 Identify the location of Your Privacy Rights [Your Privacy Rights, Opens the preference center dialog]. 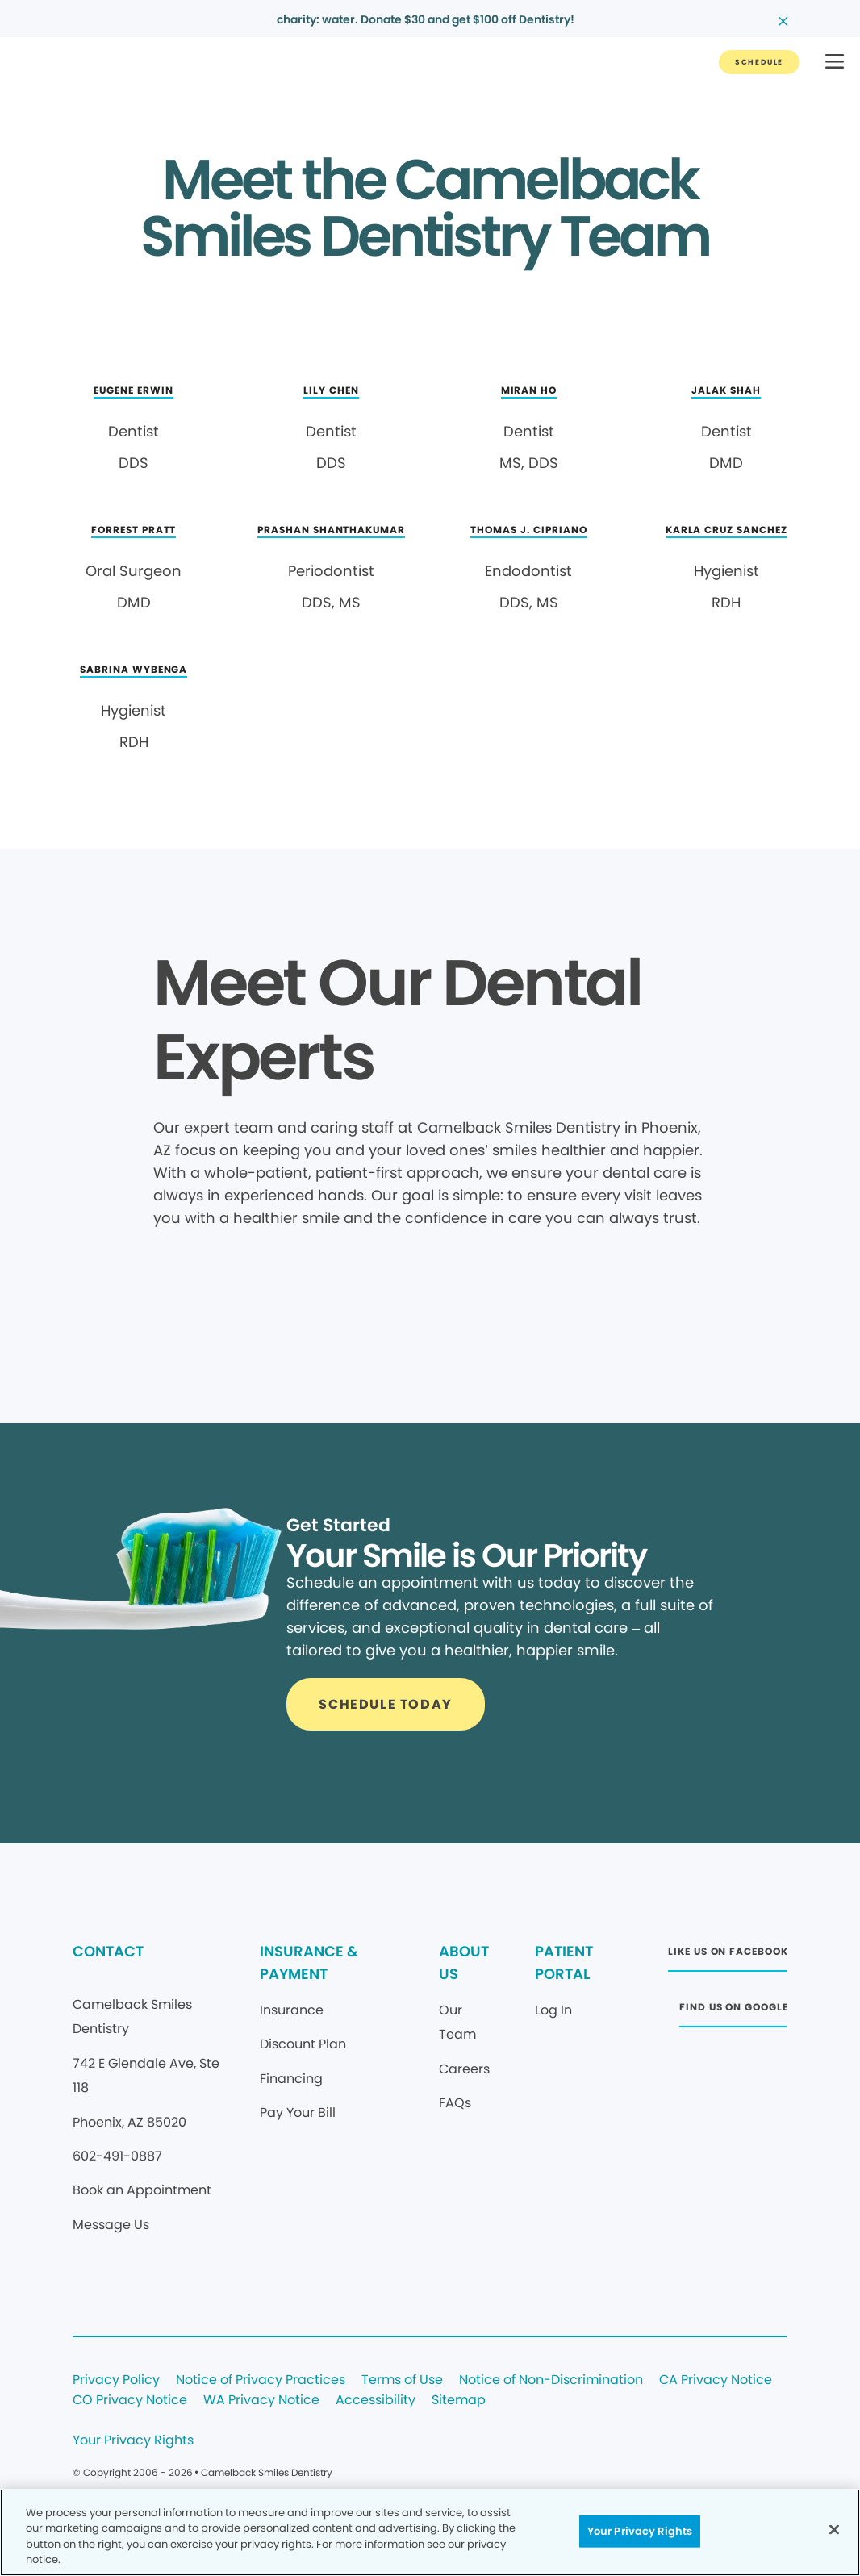
(639, 2531).